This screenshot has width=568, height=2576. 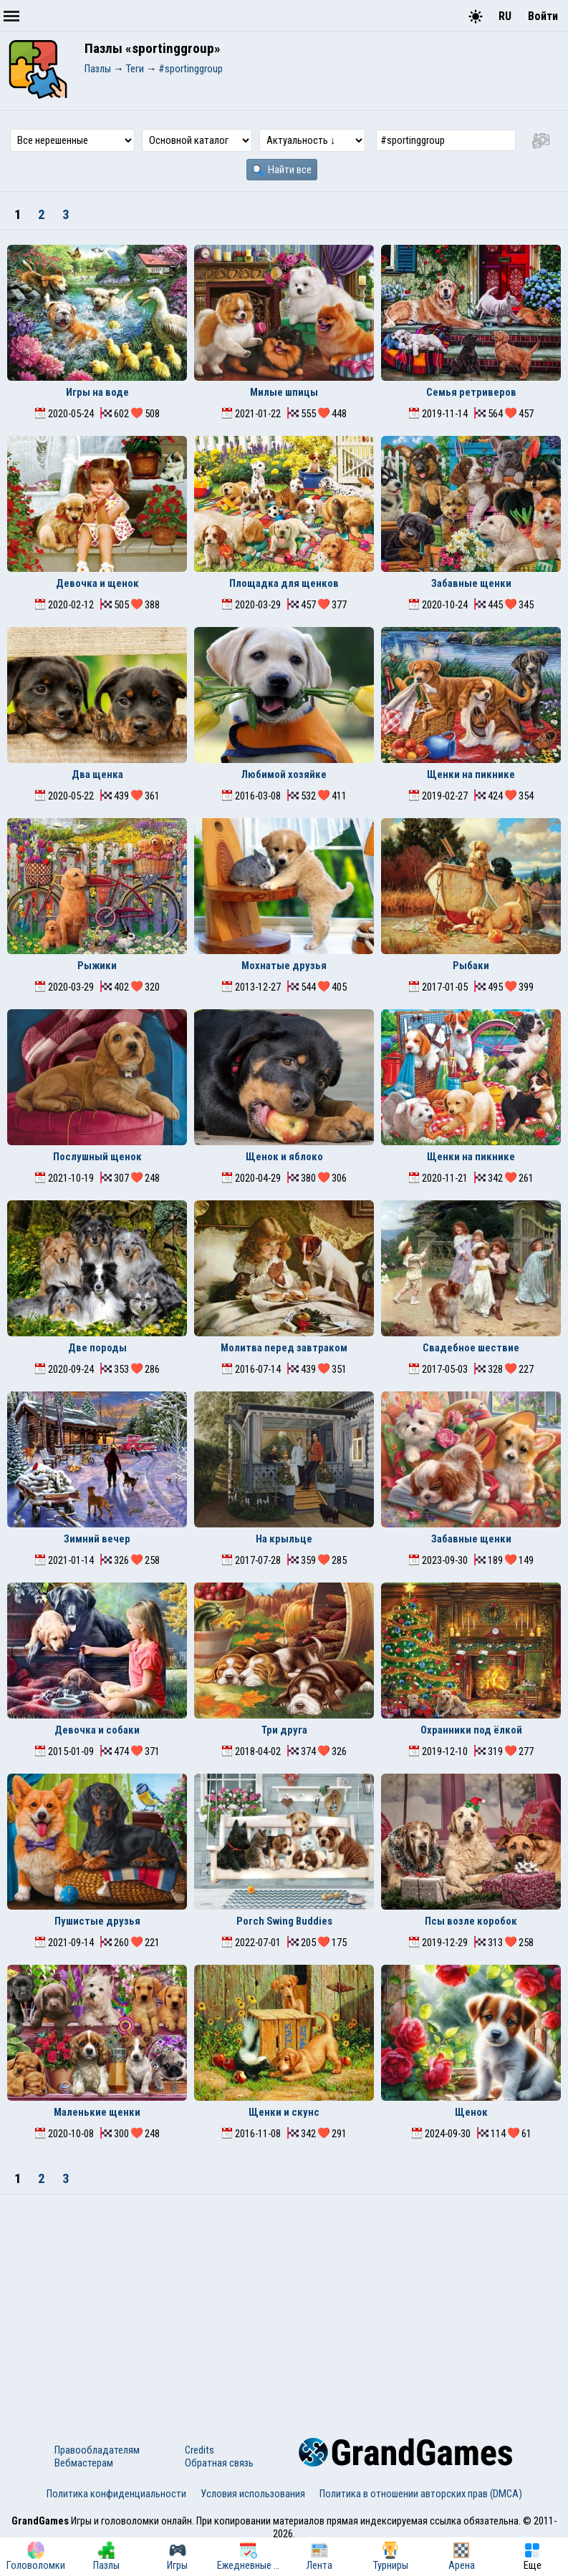 What do you see at coordinates (97, 774) in the screenshot?
I see `Два щенка` at bounding box center [97, 774].